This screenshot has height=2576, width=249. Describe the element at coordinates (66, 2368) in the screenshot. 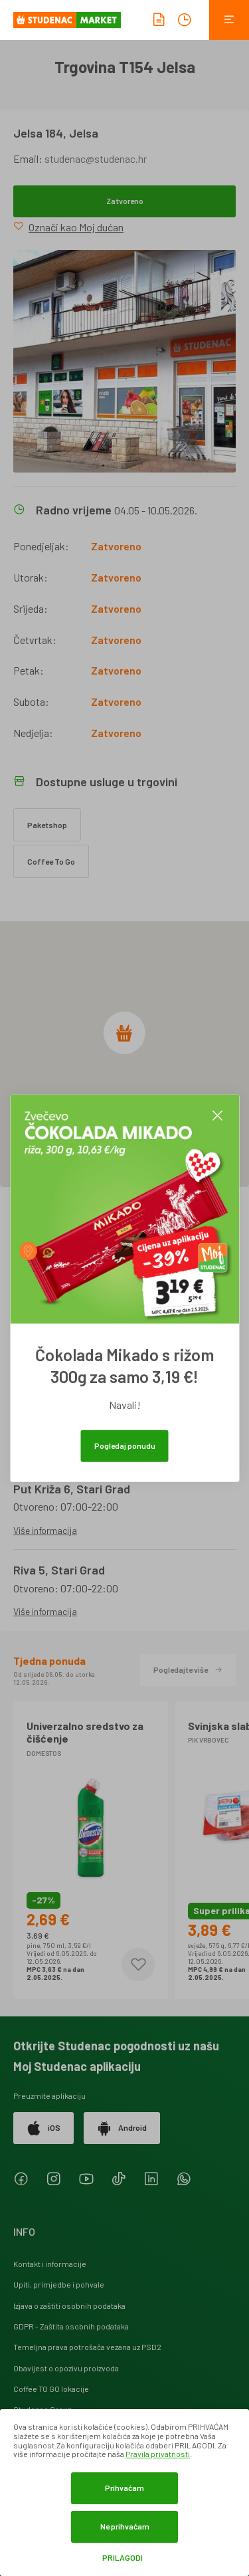

I see `Obavijest o opozivu proizvoda` at that location.